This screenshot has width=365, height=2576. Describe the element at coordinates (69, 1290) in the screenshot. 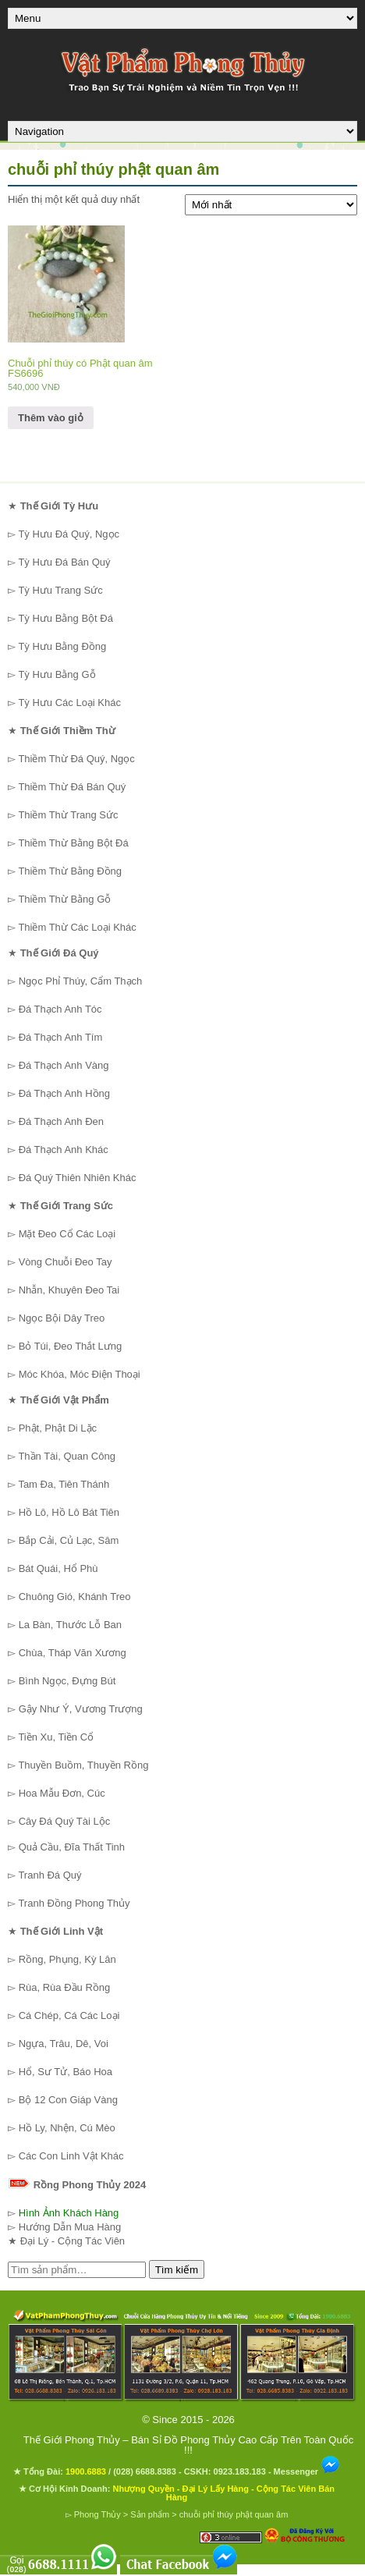

I see `Nhẫn, Khuyên Đeo Tai` at that location.